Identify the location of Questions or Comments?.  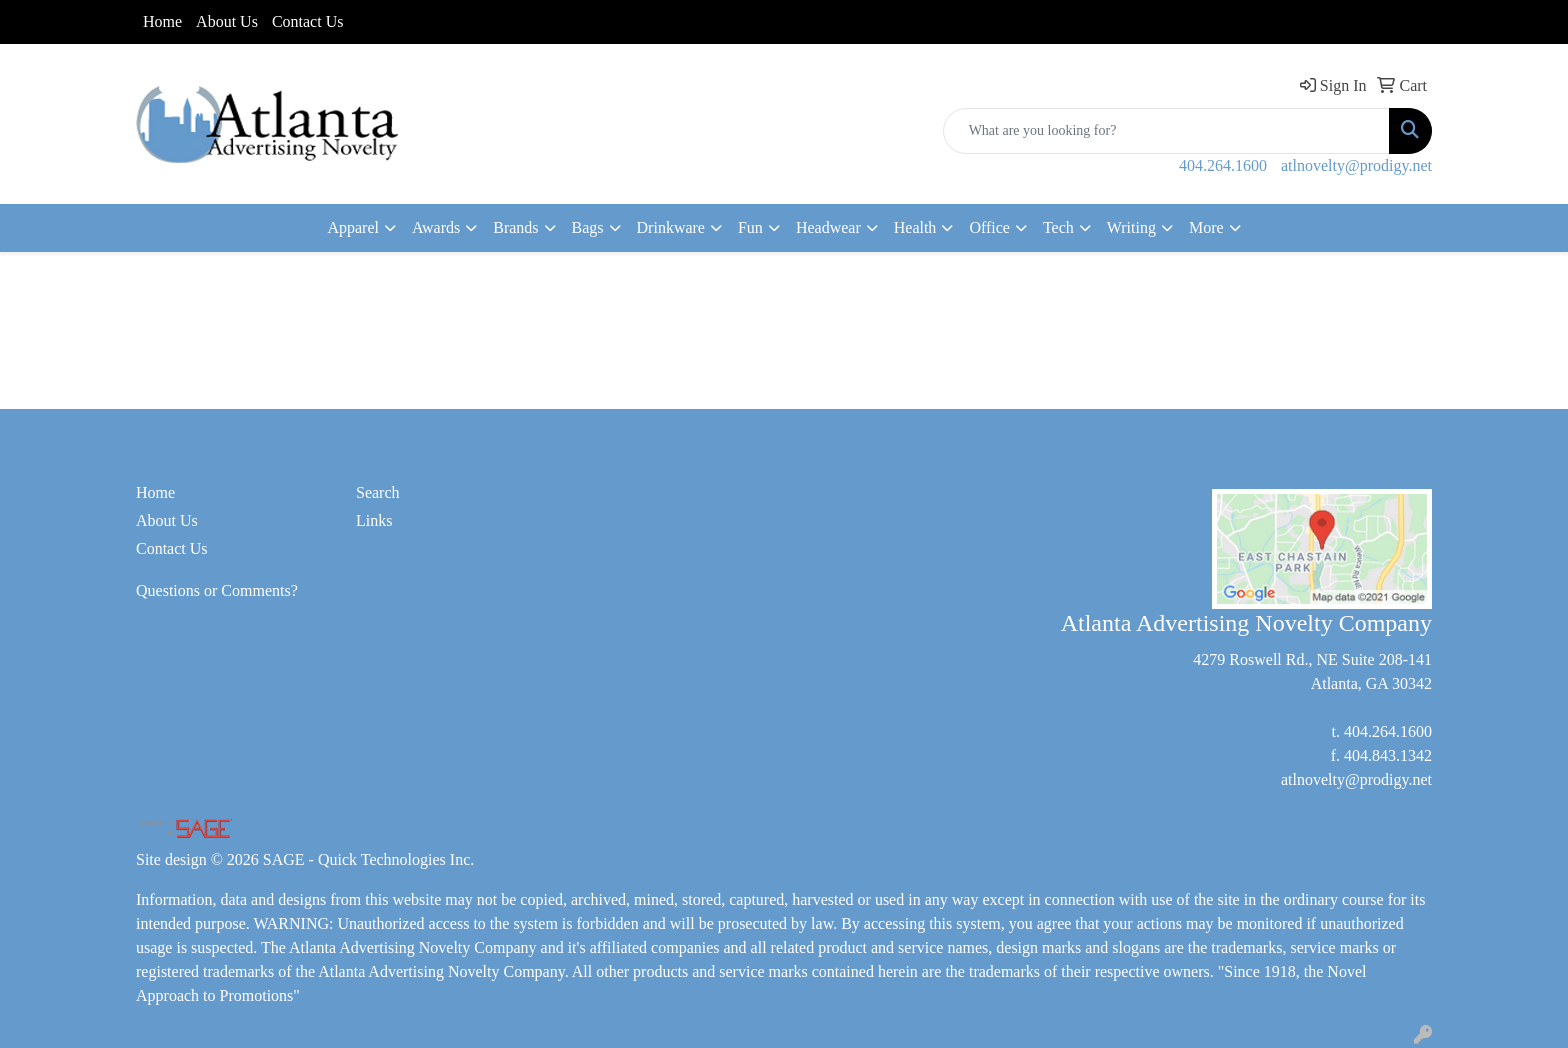
(217, 590).